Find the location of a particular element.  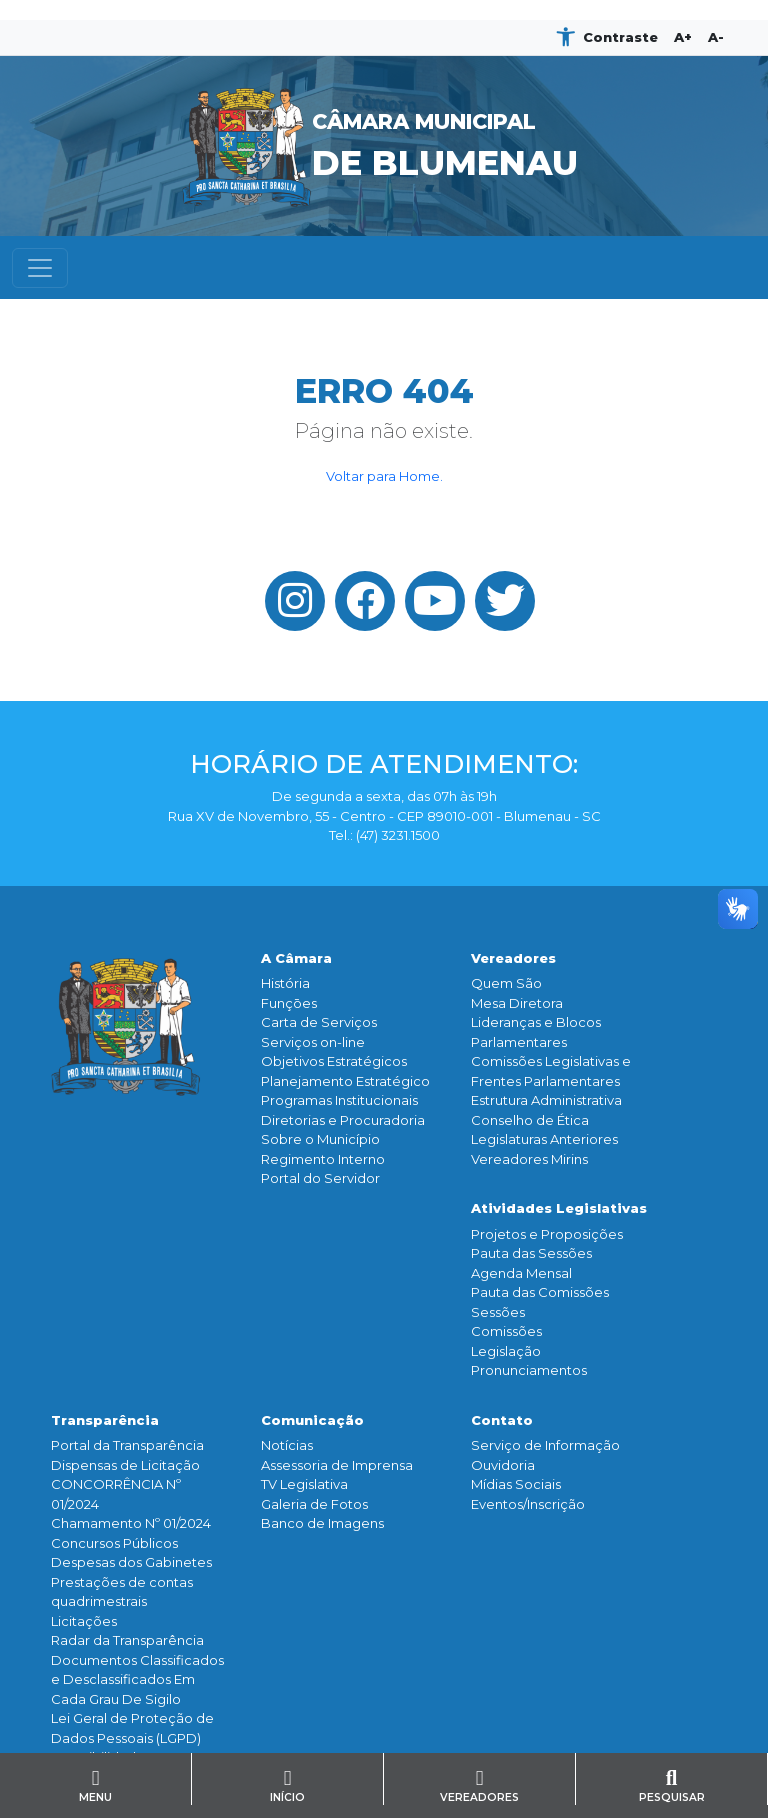

Funçōes is located at coordinates (289, 1003).